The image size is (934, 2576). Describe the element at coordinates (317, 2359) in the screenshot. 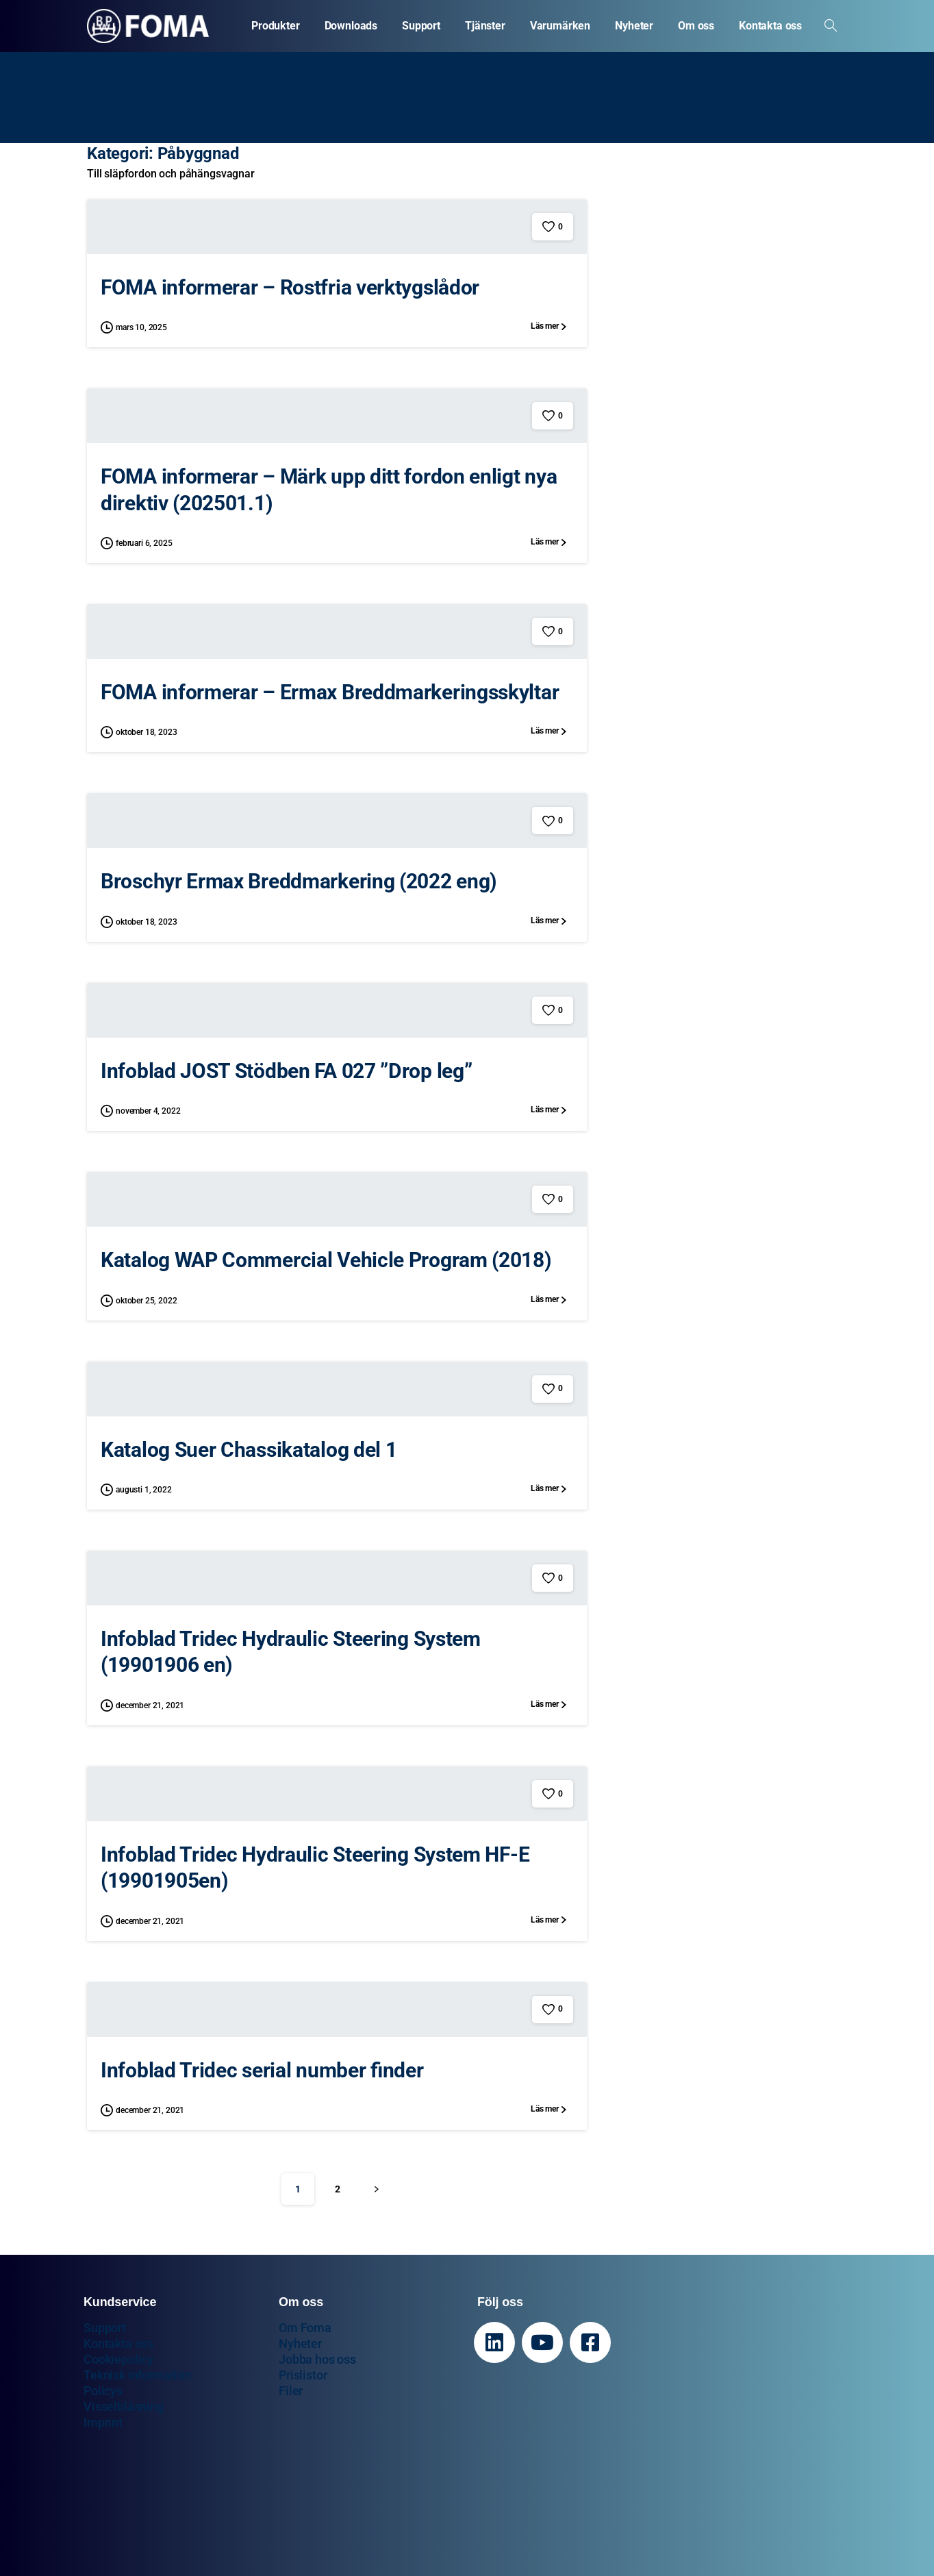

I see `Jobba hos oss` at that location.